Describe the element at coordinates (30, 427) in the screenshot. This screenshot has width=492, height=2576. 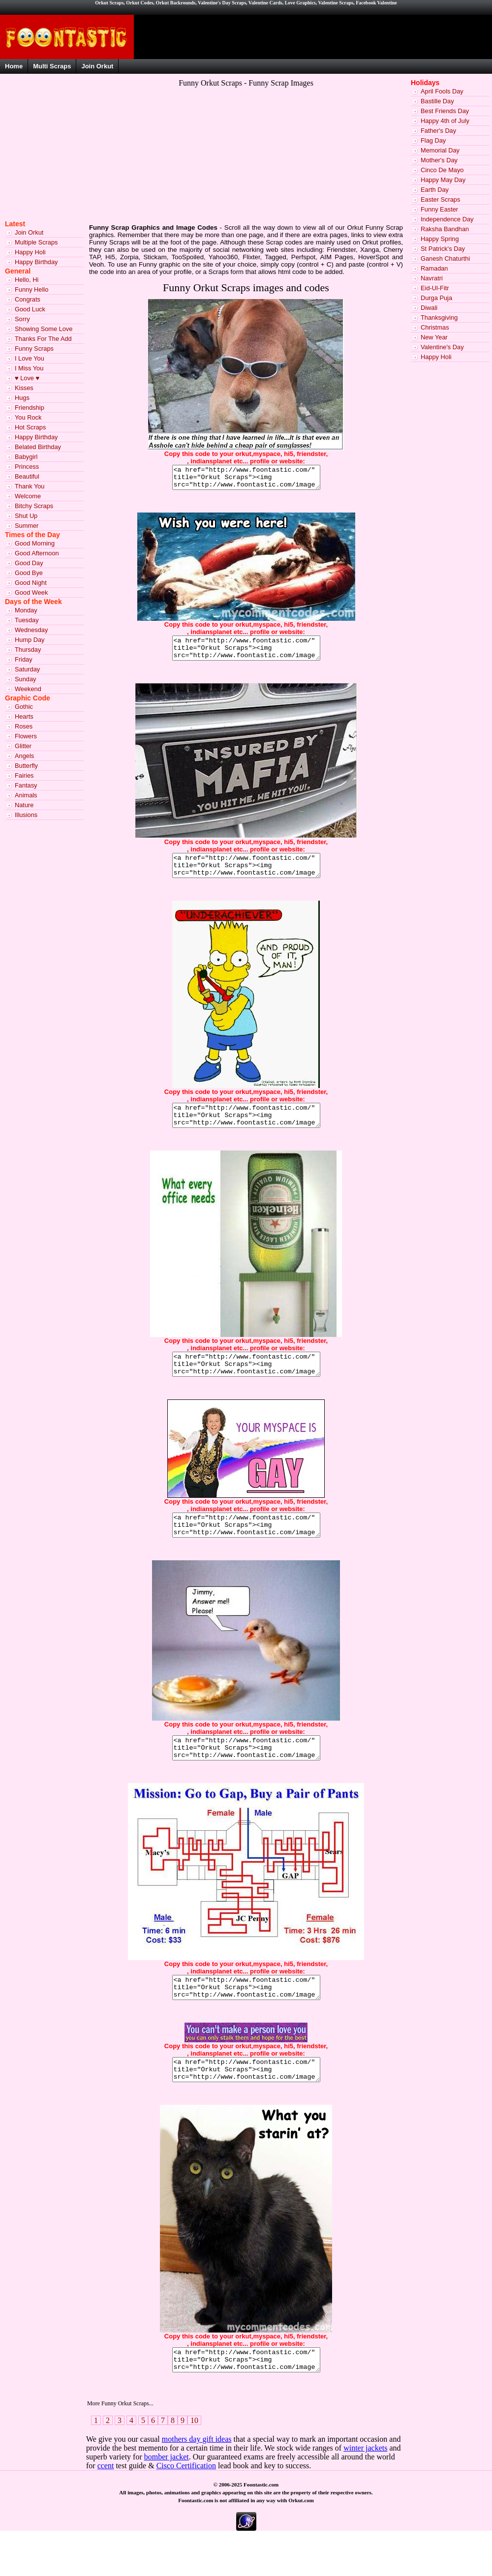
I see `Hot Scraps` at that location.